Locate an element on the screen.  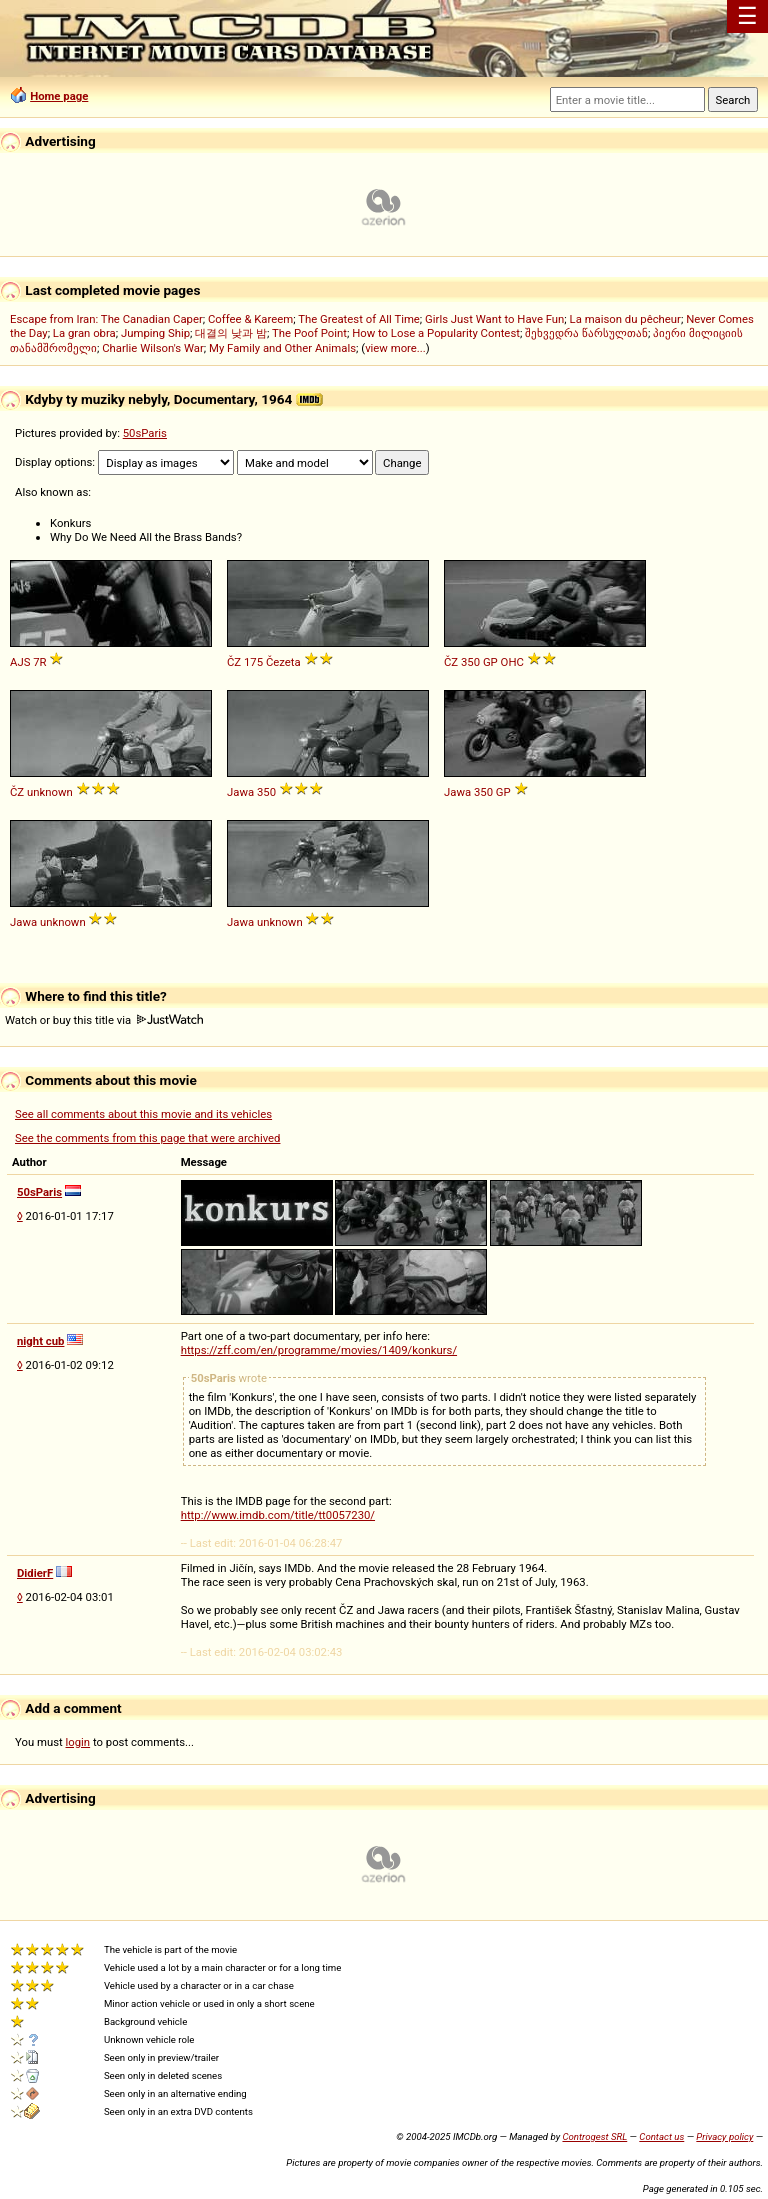
Charlie Wilson's War is located at coordinates (153, 348).